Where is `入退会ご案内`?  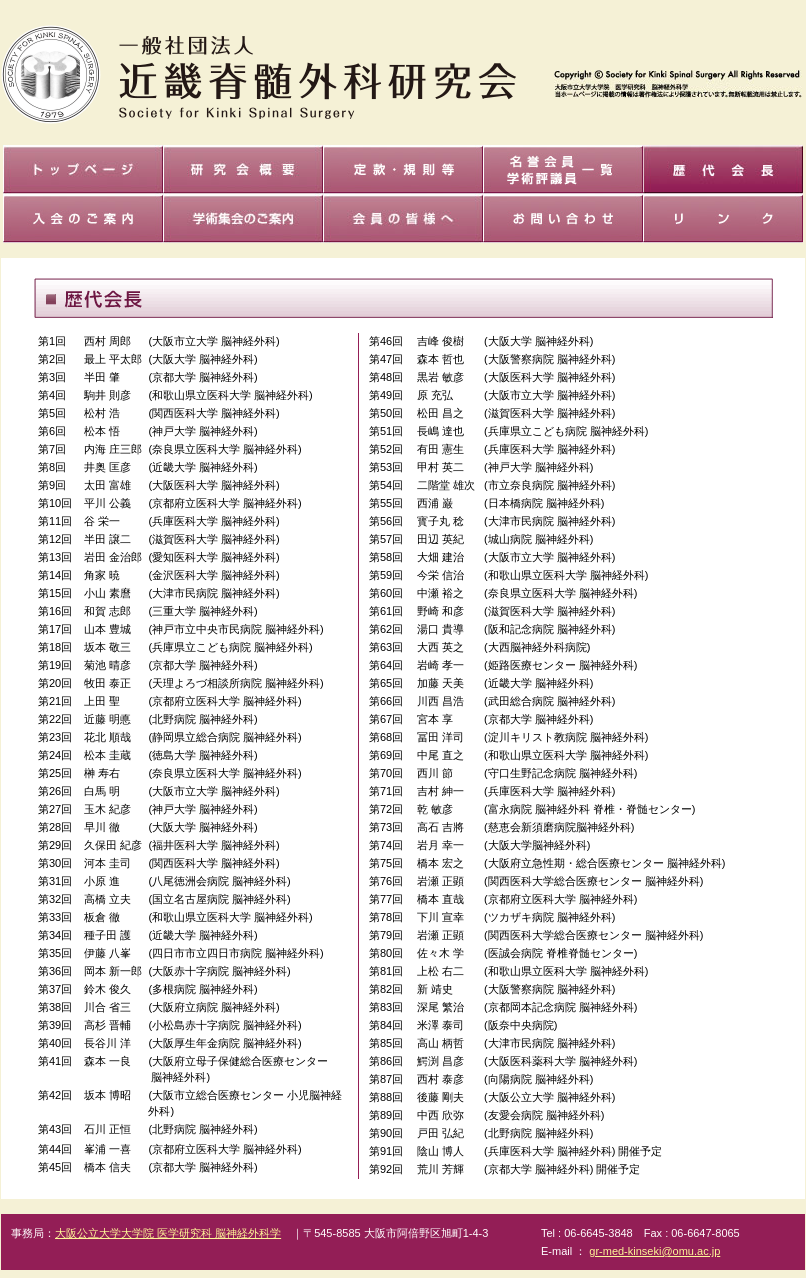
入退会ご案内 is located at coordinates (83, 218).